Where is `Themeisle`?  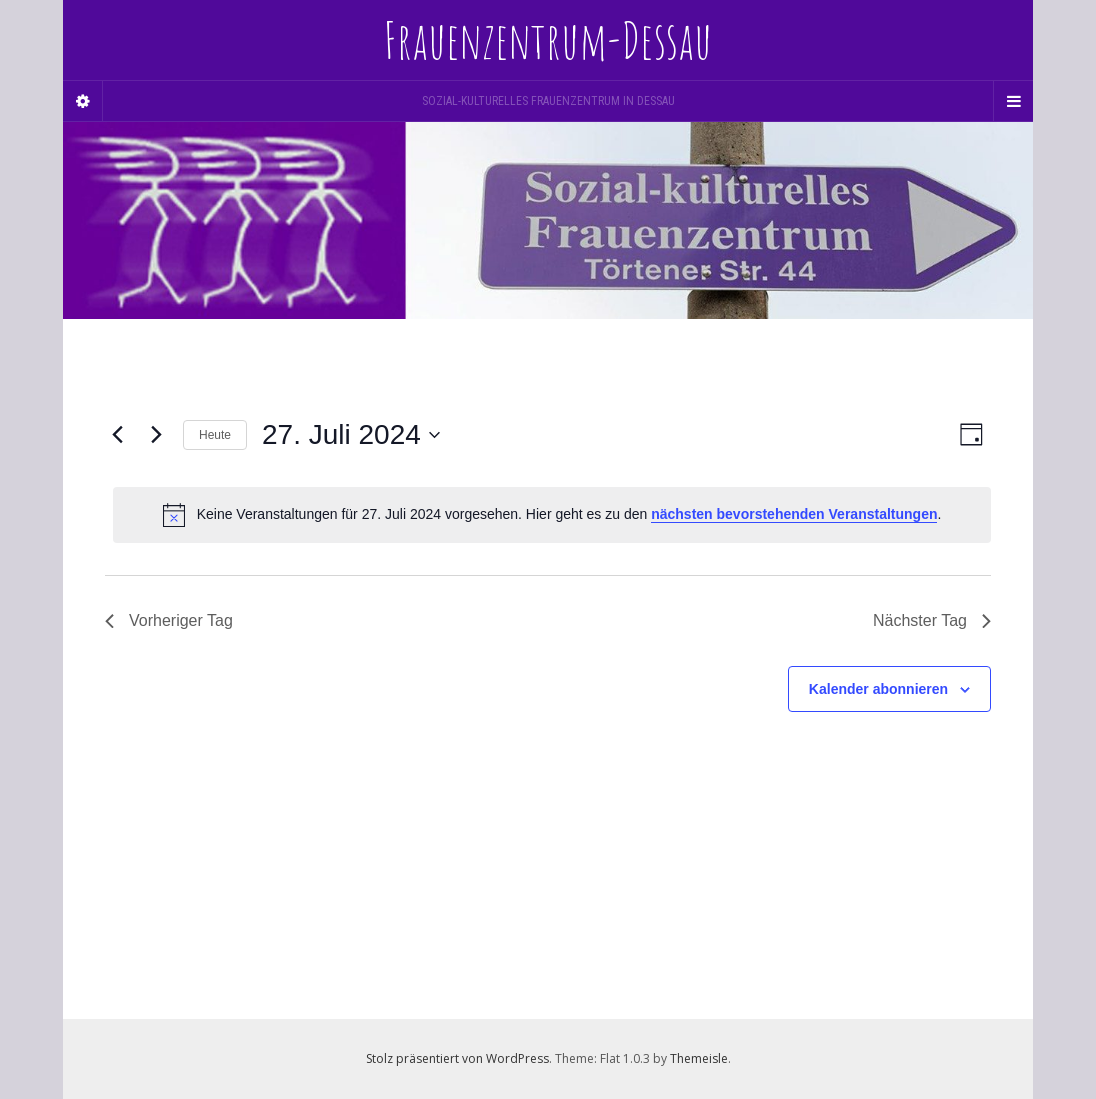
Themeisle is located at coordinates (699, 1058).